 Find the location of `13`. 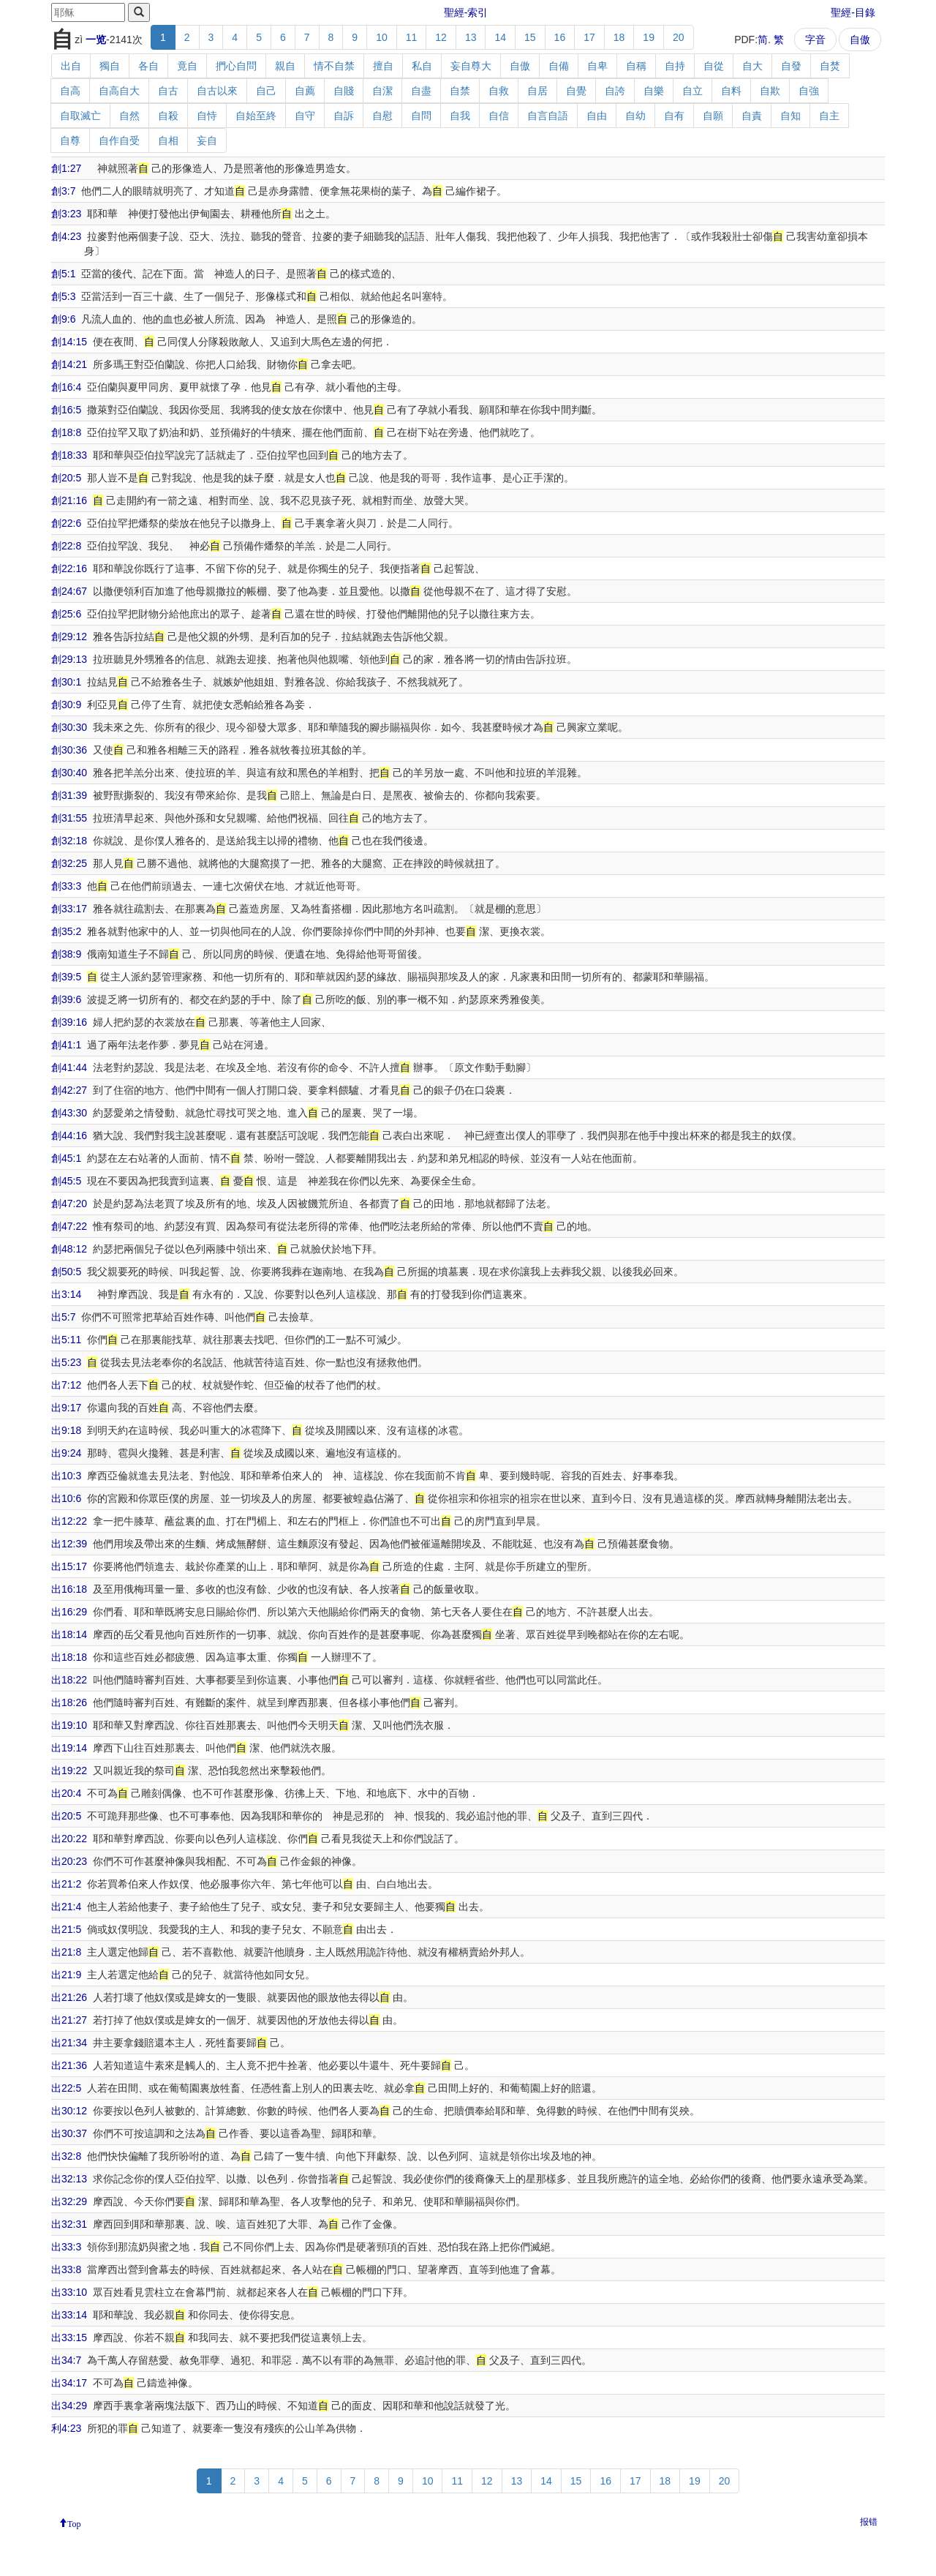

13 is located at coordinates (471, 37).